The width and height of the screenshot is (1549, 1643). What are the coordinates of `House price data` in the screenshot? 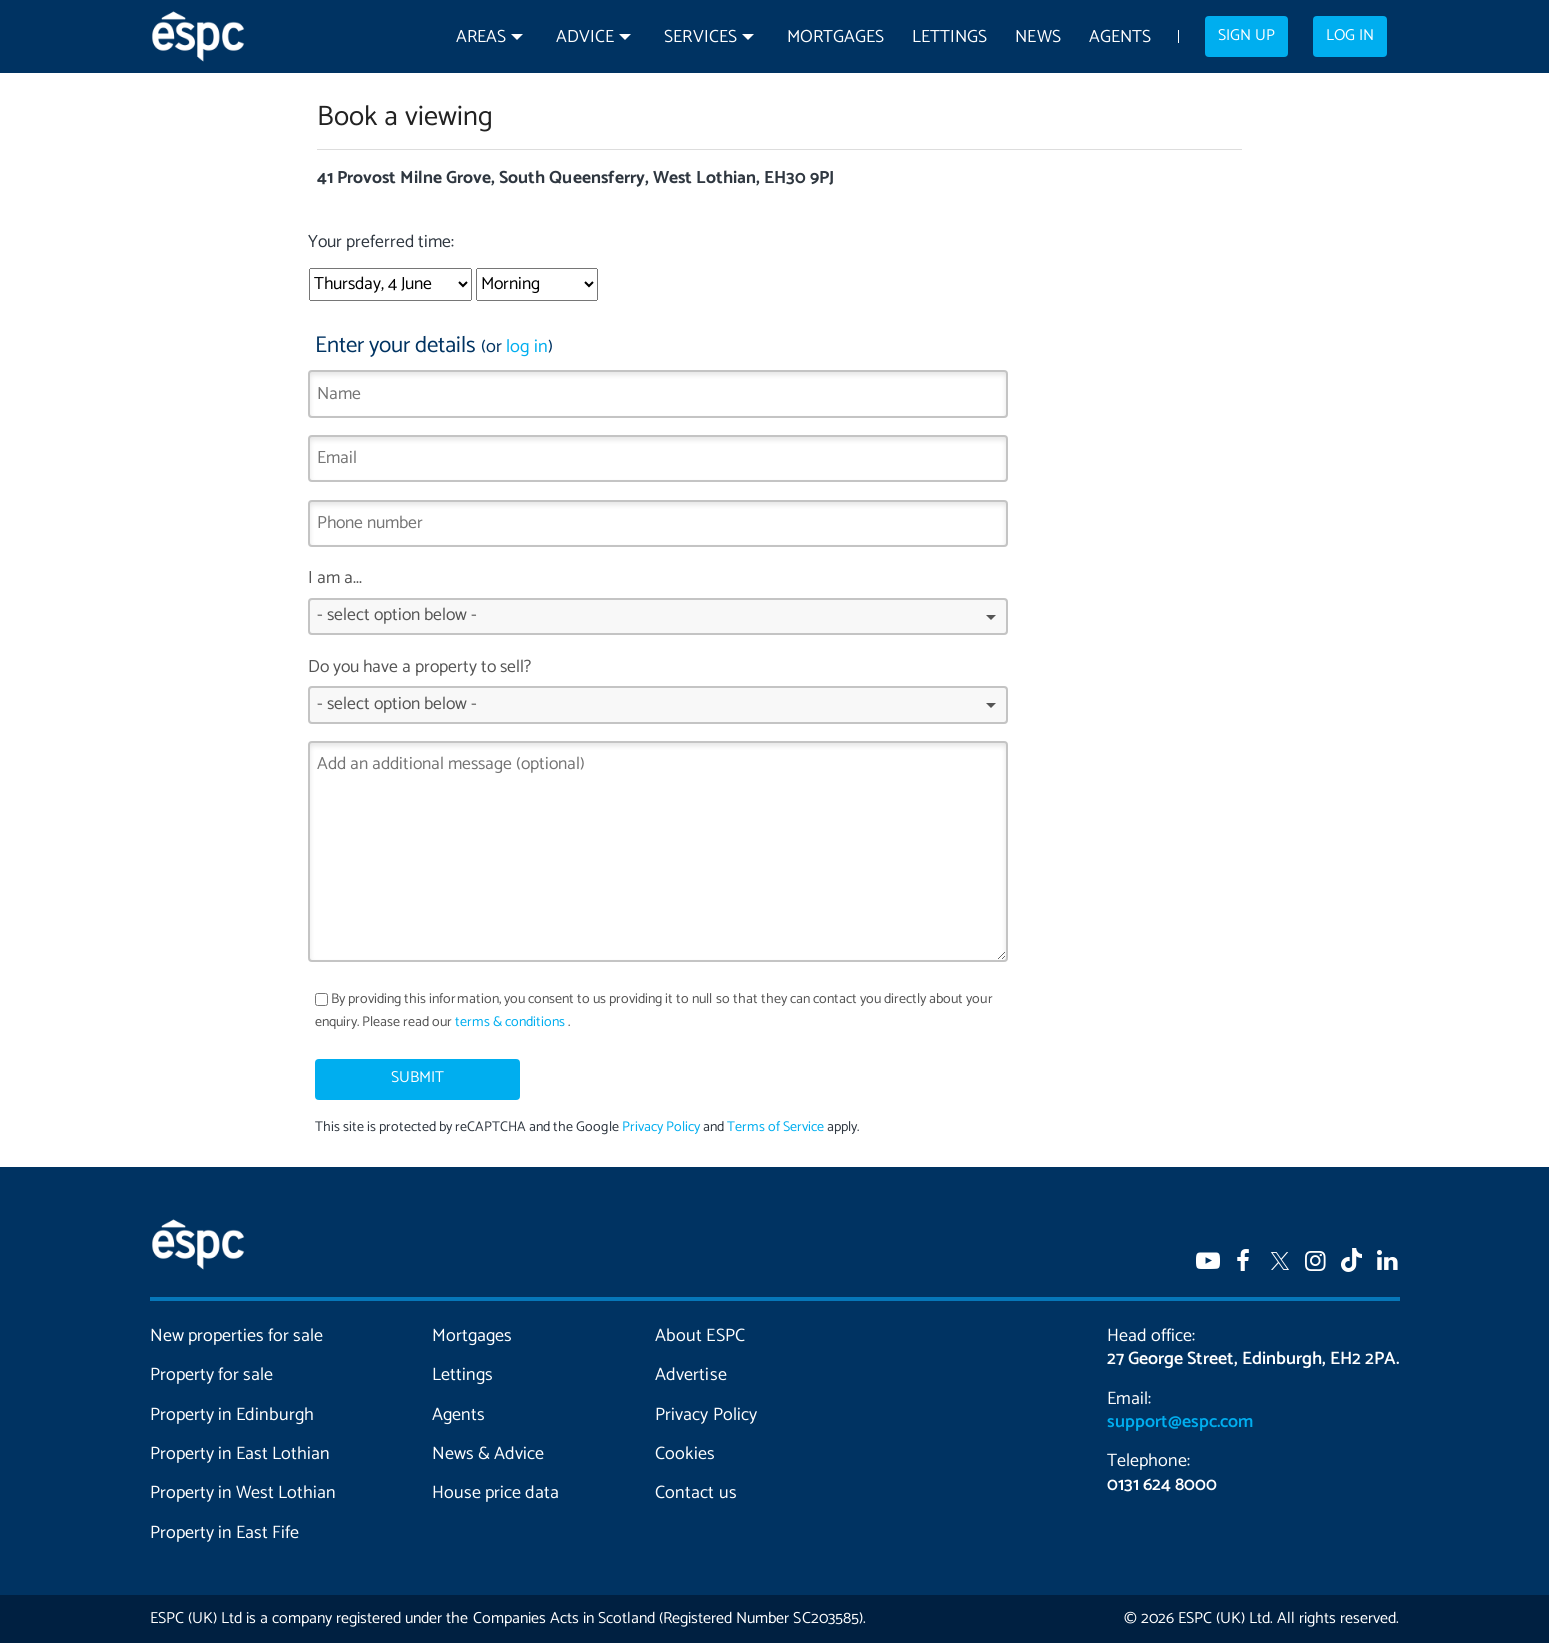 It's located at (495, 1493).